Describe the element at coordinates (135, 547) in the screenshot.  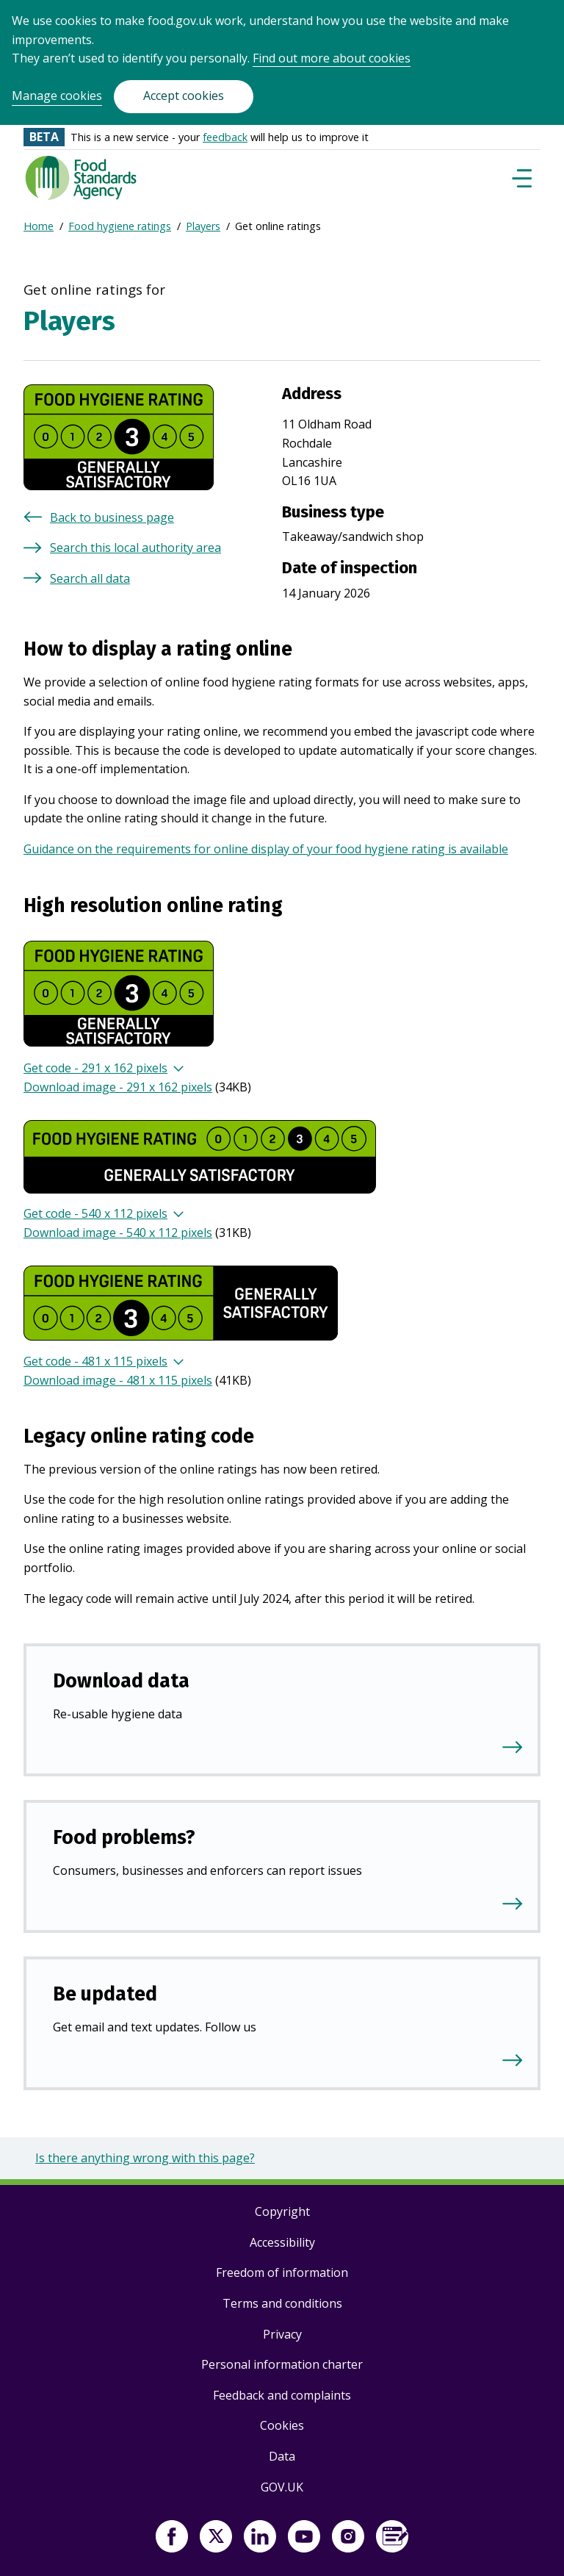
I see `Search this local authority area` at that location.